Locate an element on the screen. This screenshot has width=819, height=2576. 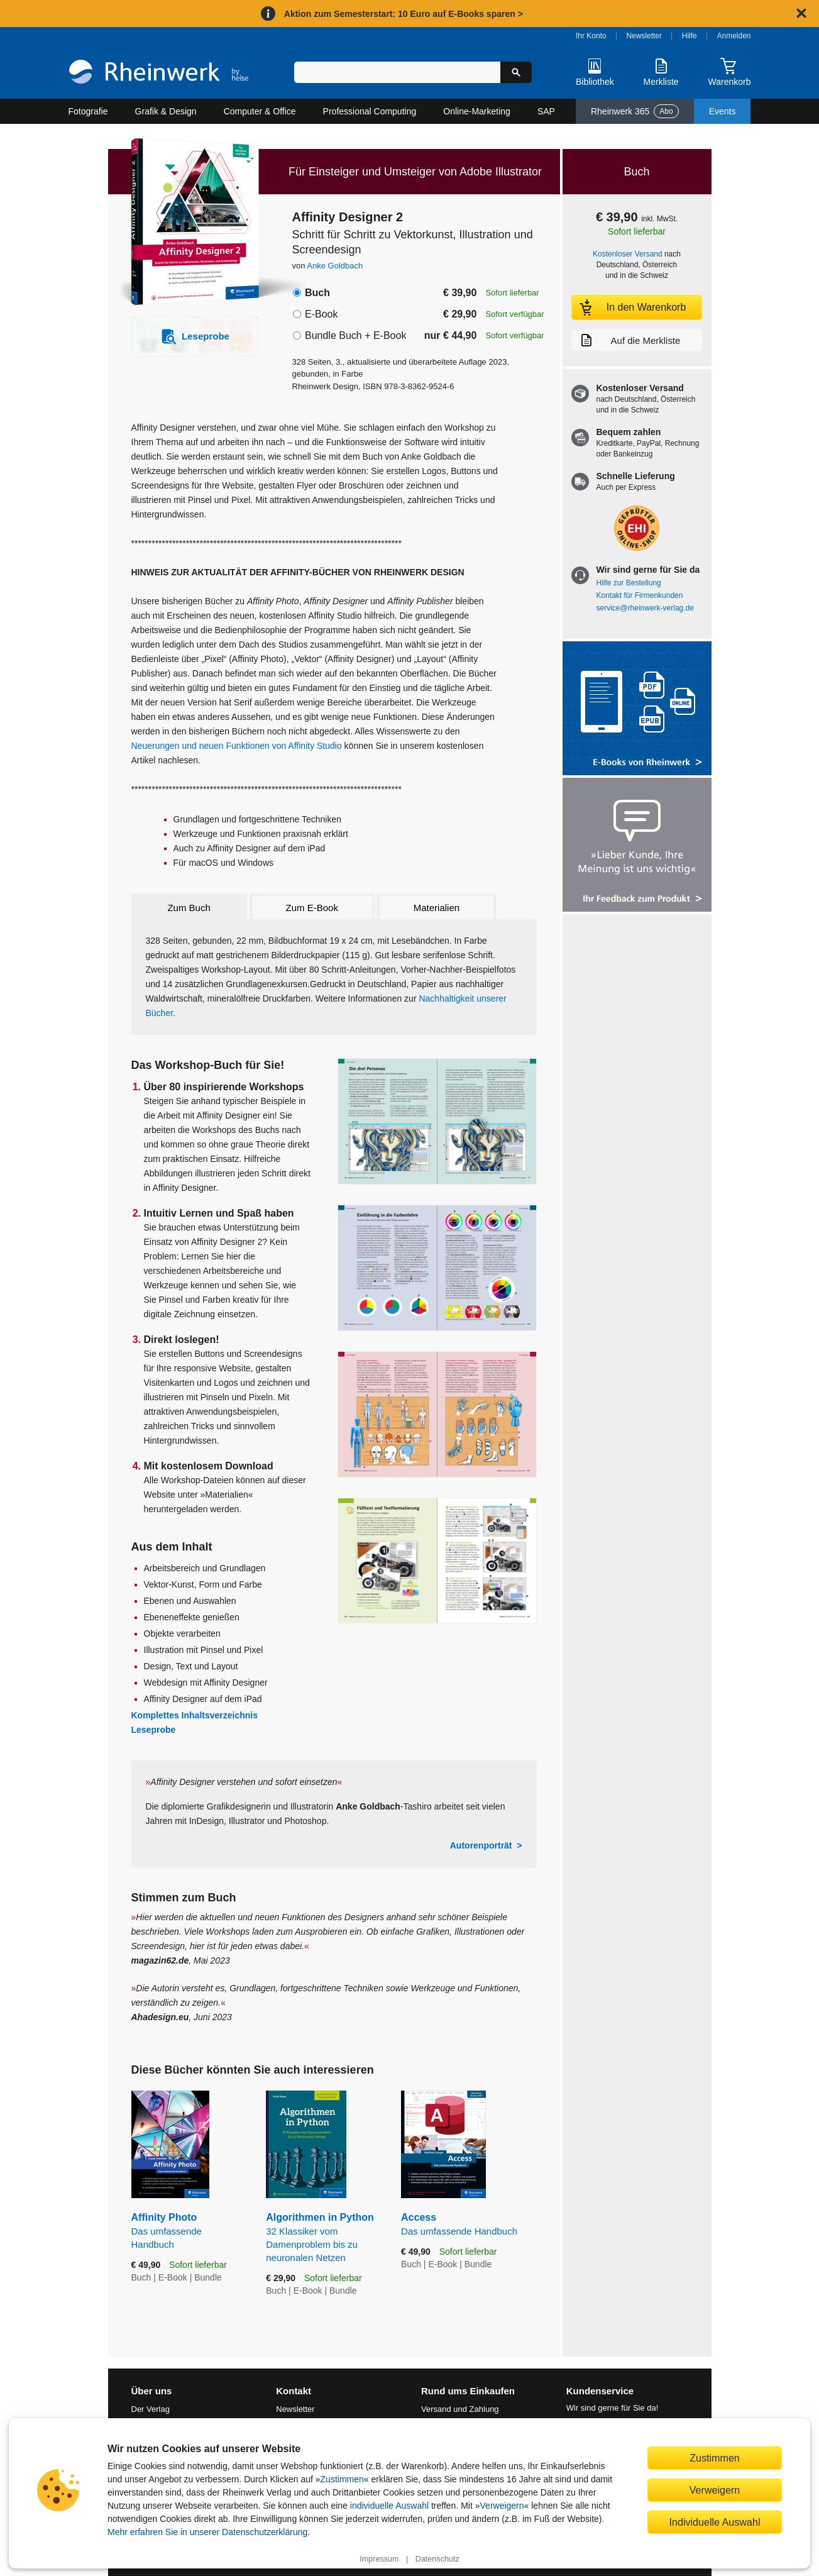
Grafik & Design is located at coordinates (166, 111).